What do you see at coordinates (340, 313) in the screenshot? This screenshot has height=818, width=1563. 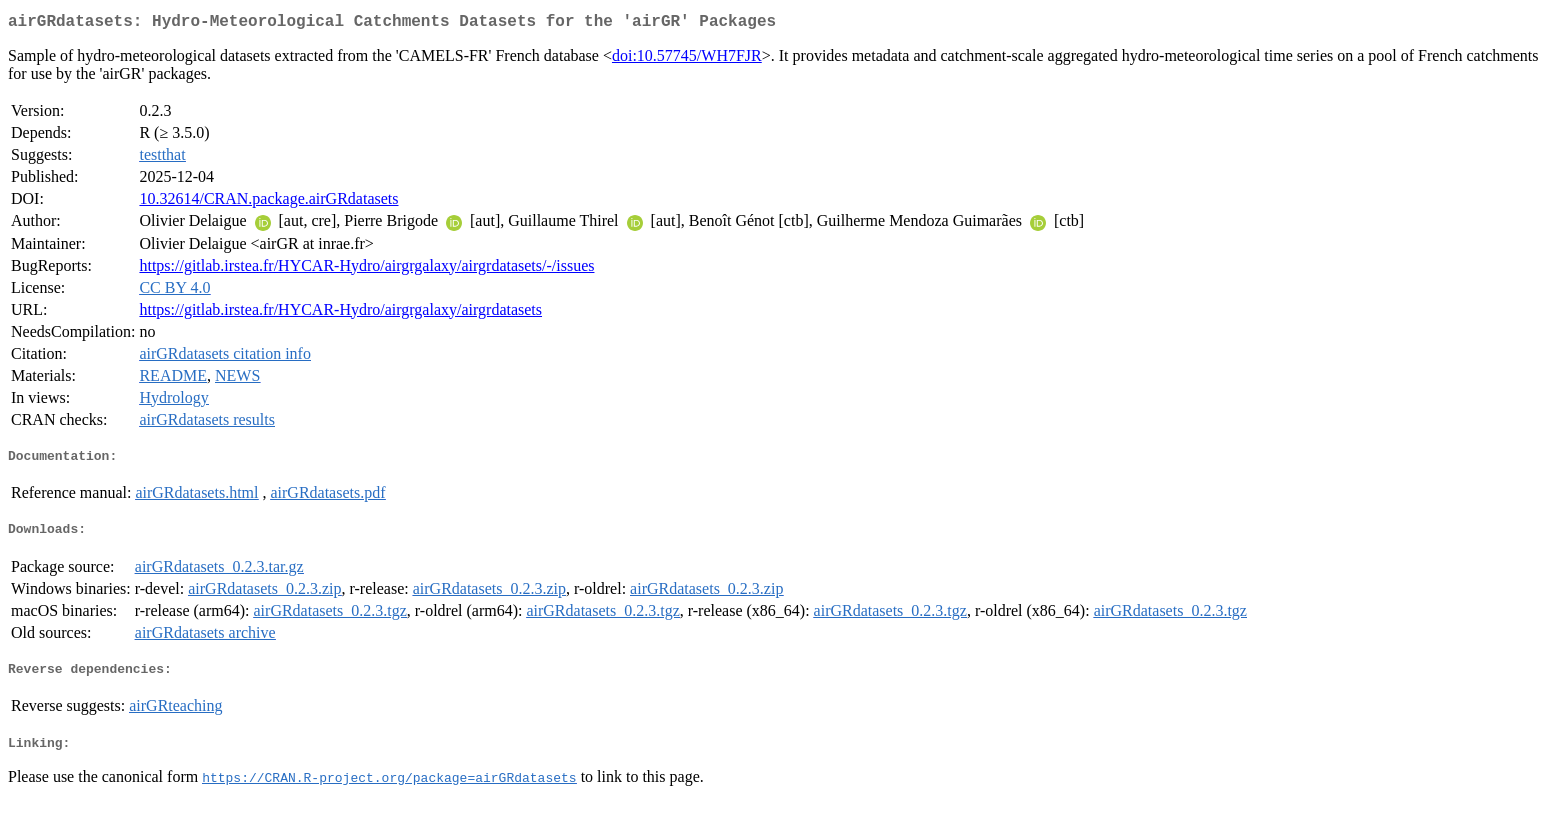 I see `https://gitlab.irstea.fr/HYCAR-Hydro/airgrgalaxy/airgrdatasets` at bounding box center [340, 313].